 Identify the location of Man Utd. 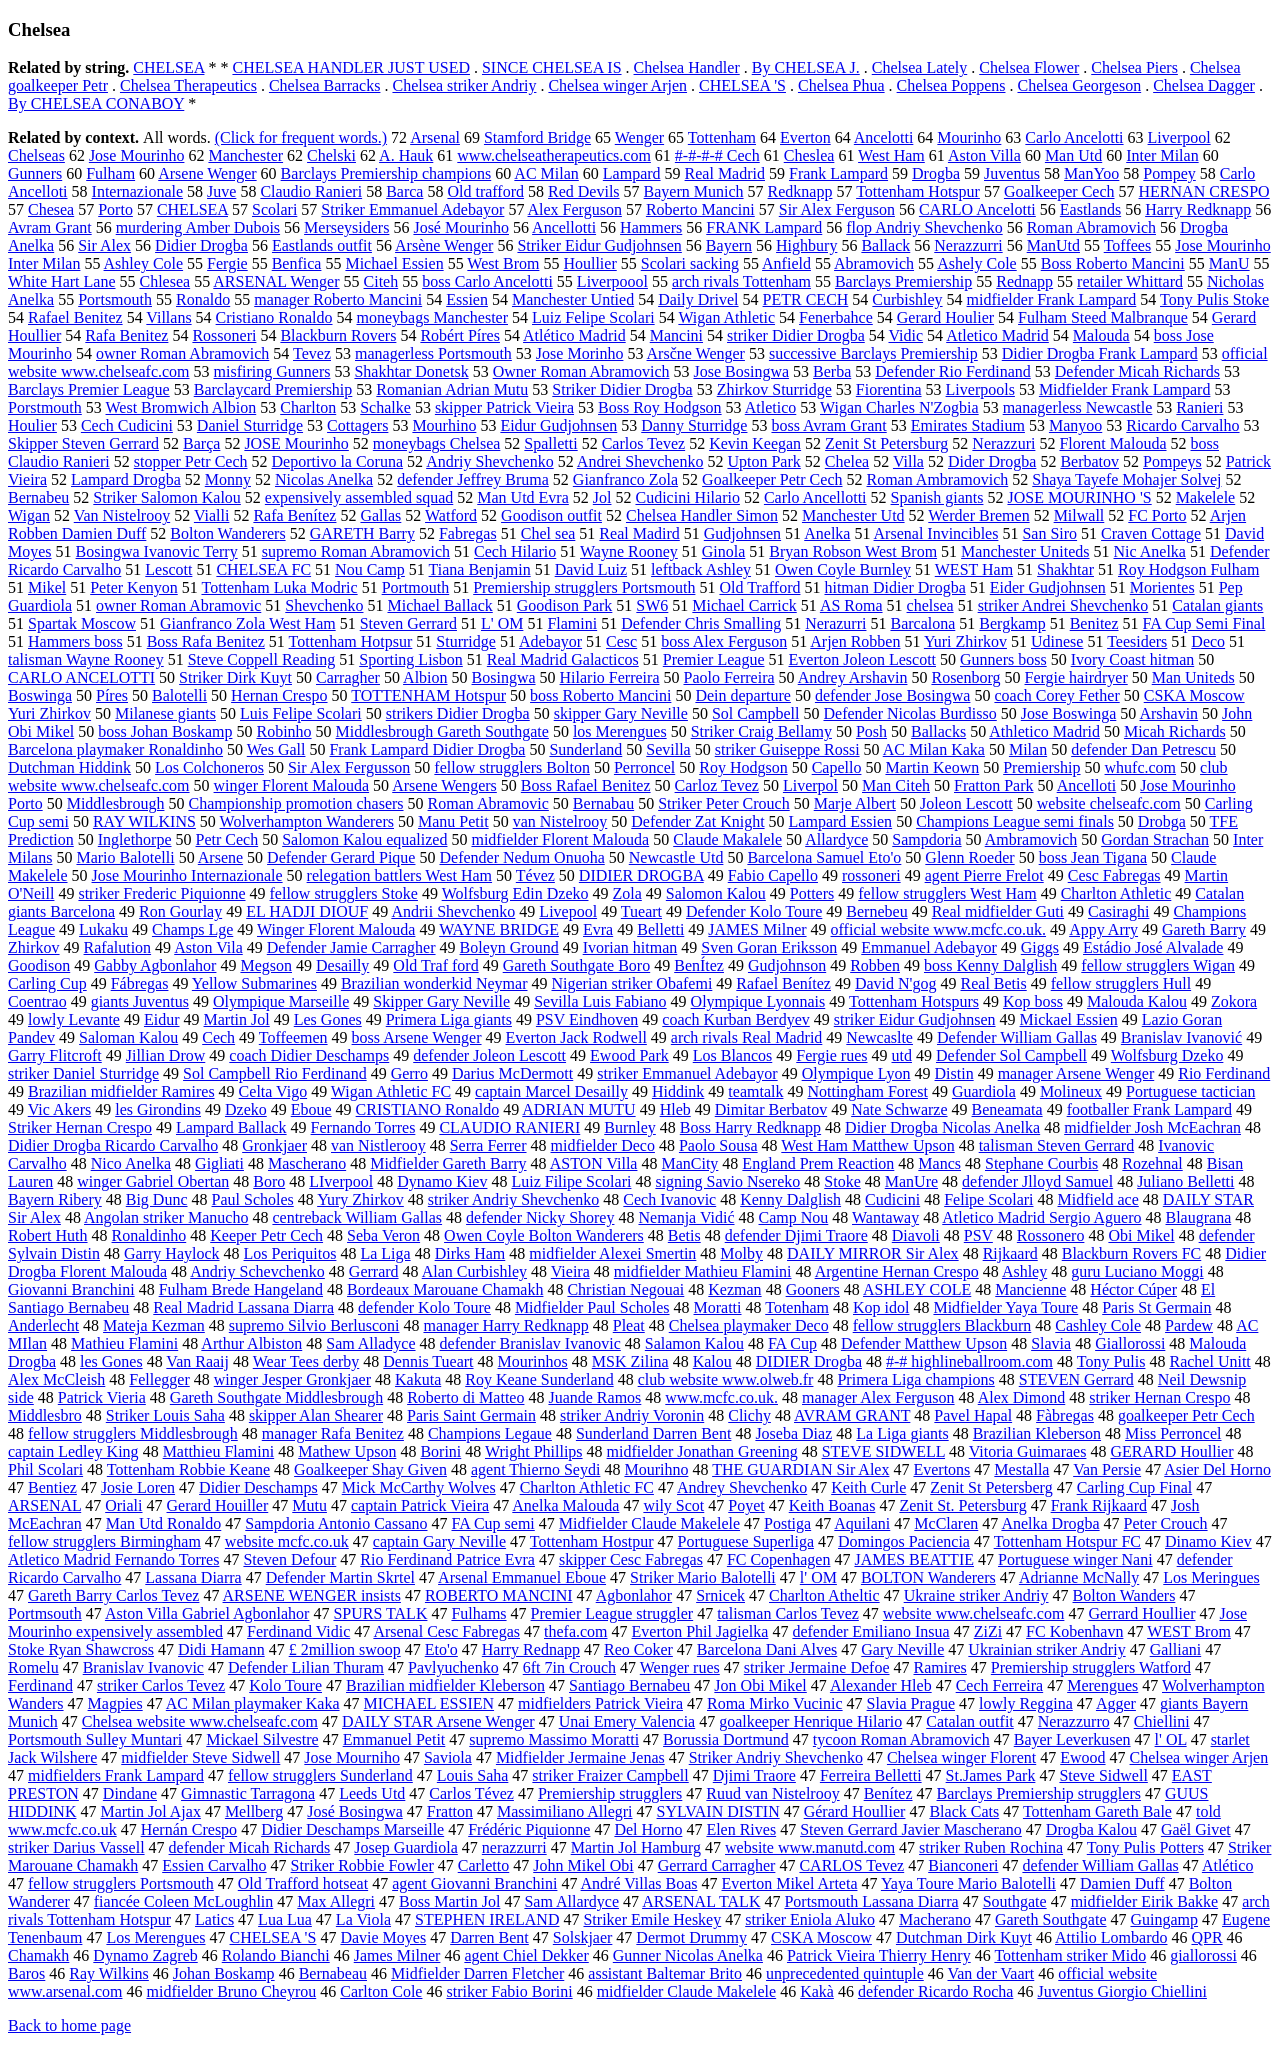
(1073, 155).